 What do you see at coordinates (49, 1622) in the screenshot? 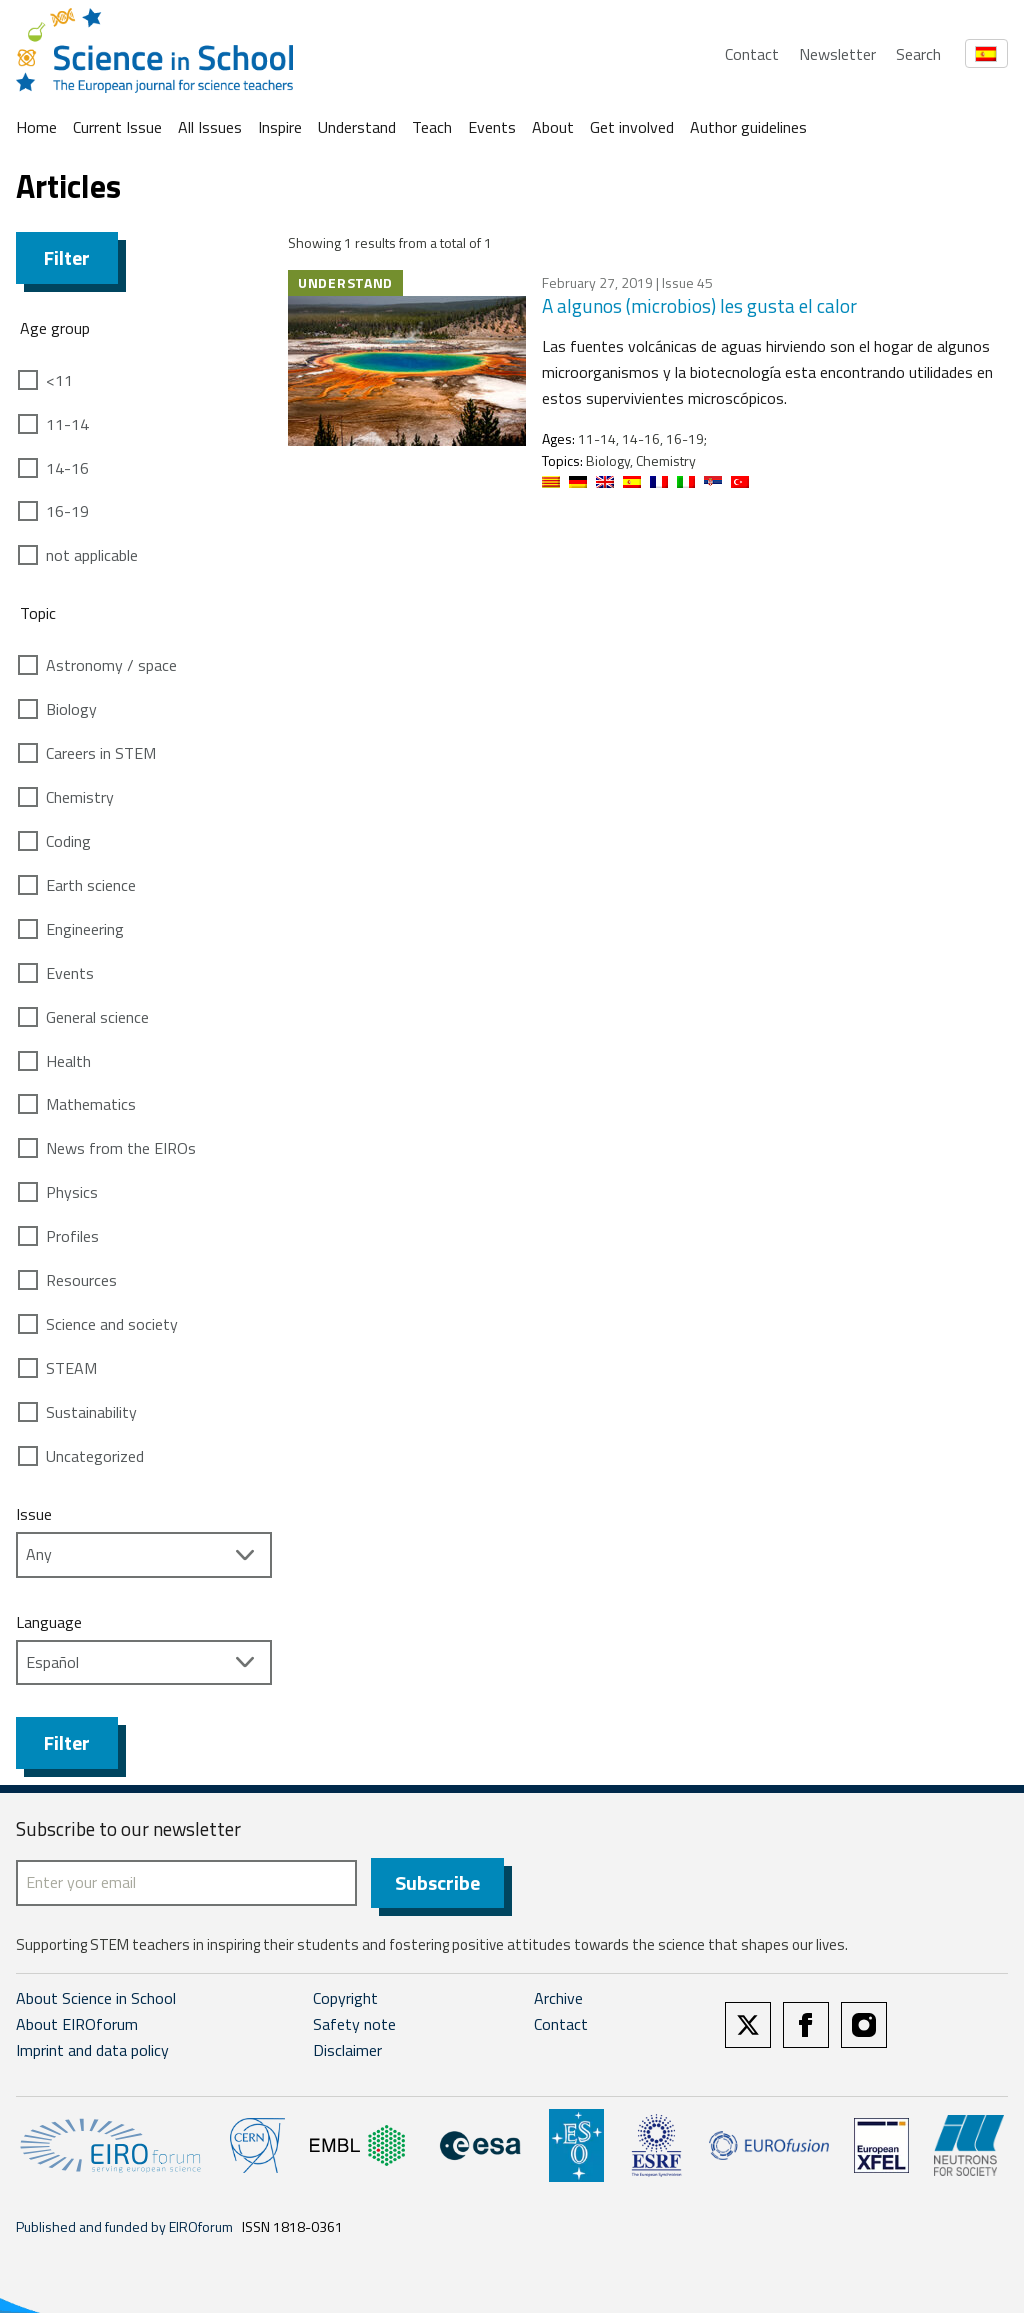
I see `Language` at bounding box center [49, 1622].